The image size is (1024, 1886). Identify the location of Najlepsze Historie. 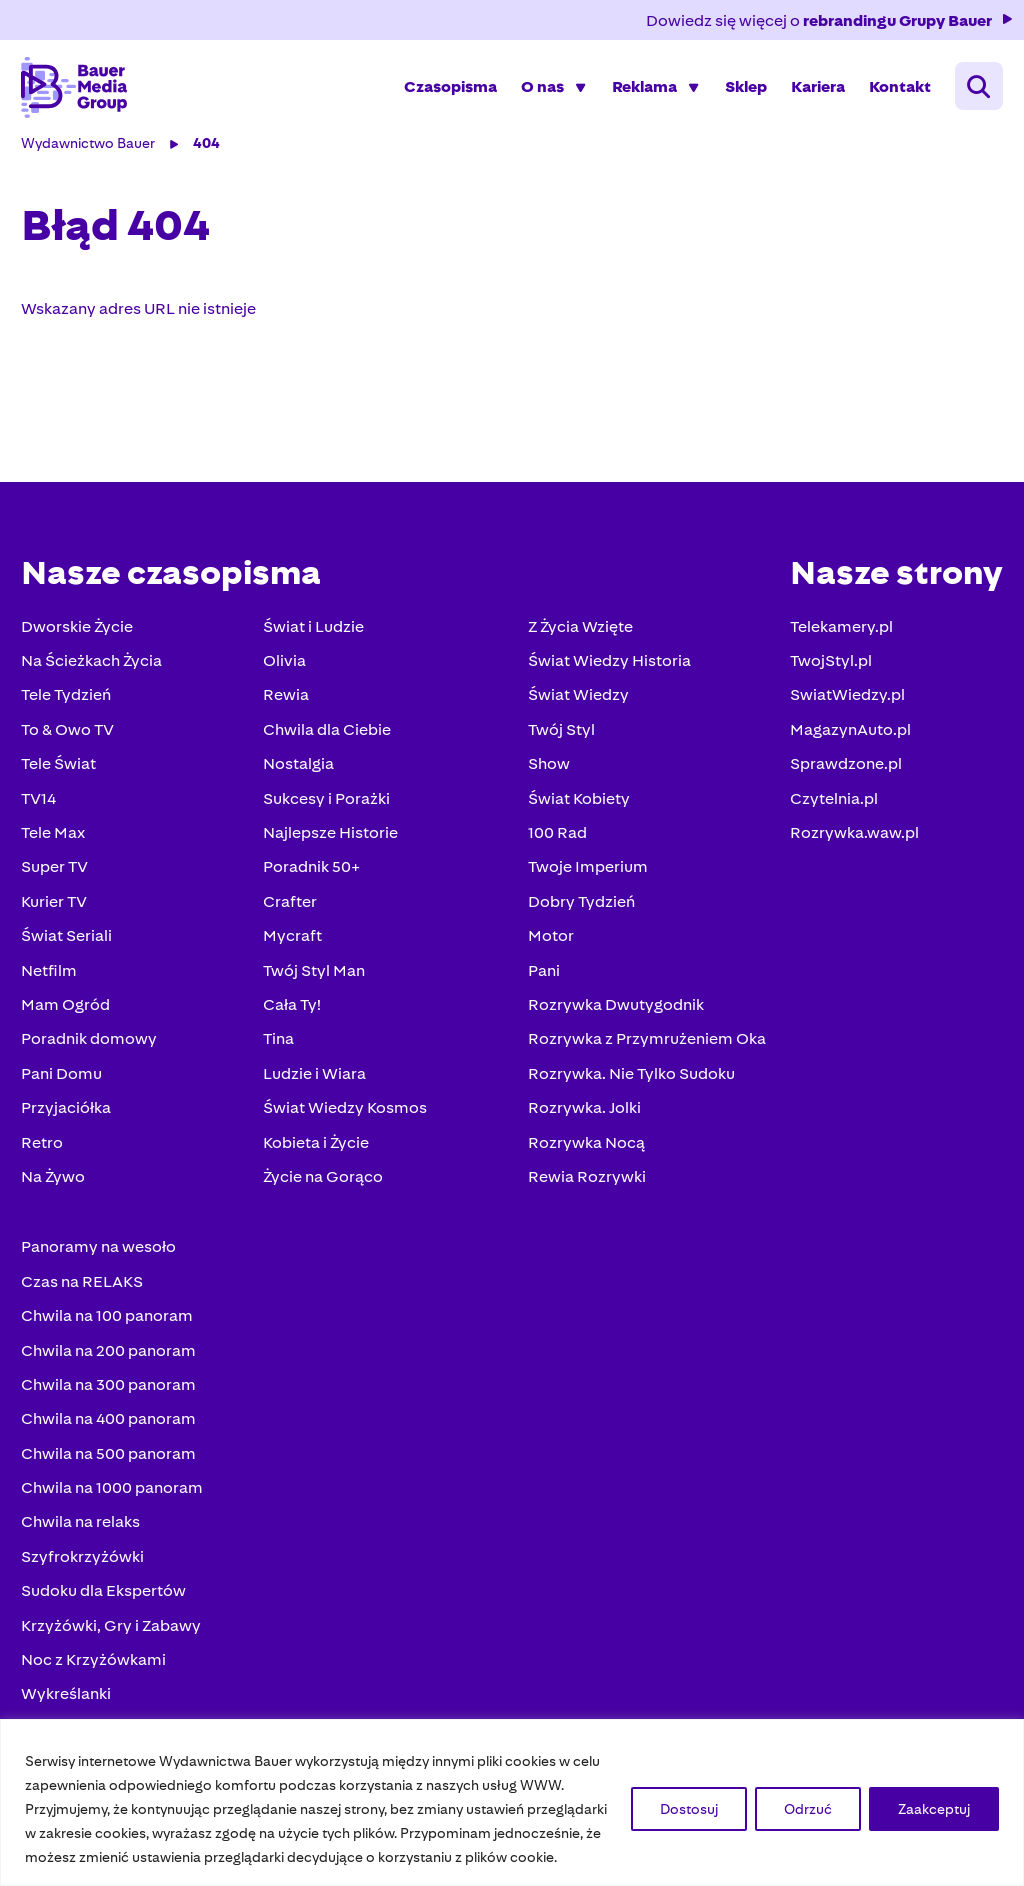
(330, 847).